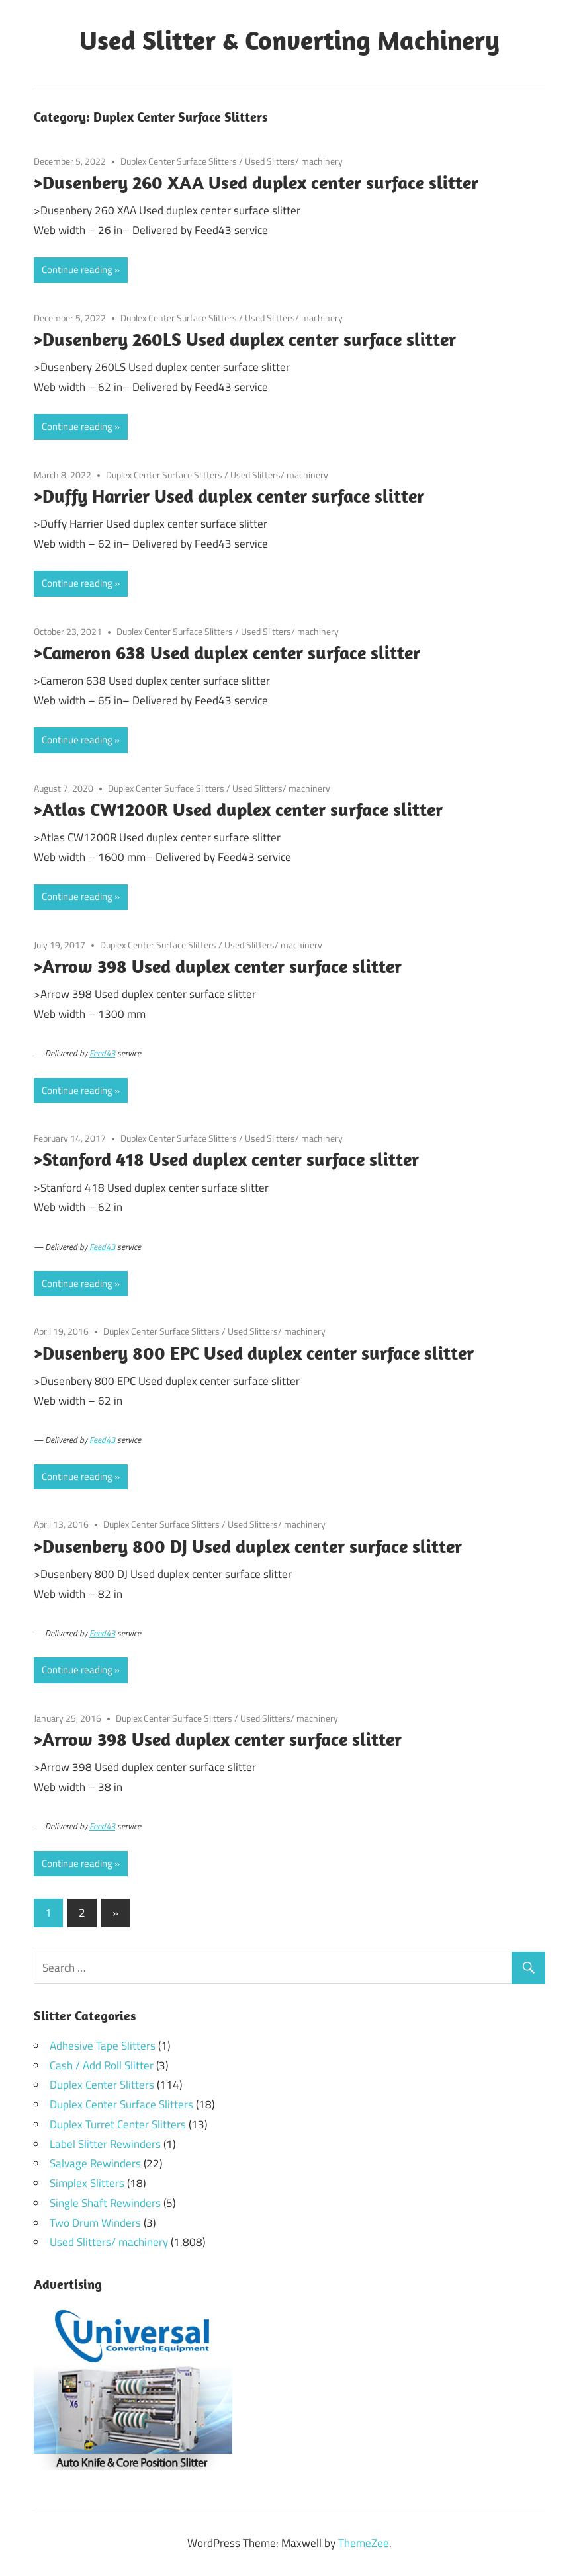  Describe the element at coordinates (178, 161) in the screenshot. I see `Duplex Center Surface Slitters` at that location.